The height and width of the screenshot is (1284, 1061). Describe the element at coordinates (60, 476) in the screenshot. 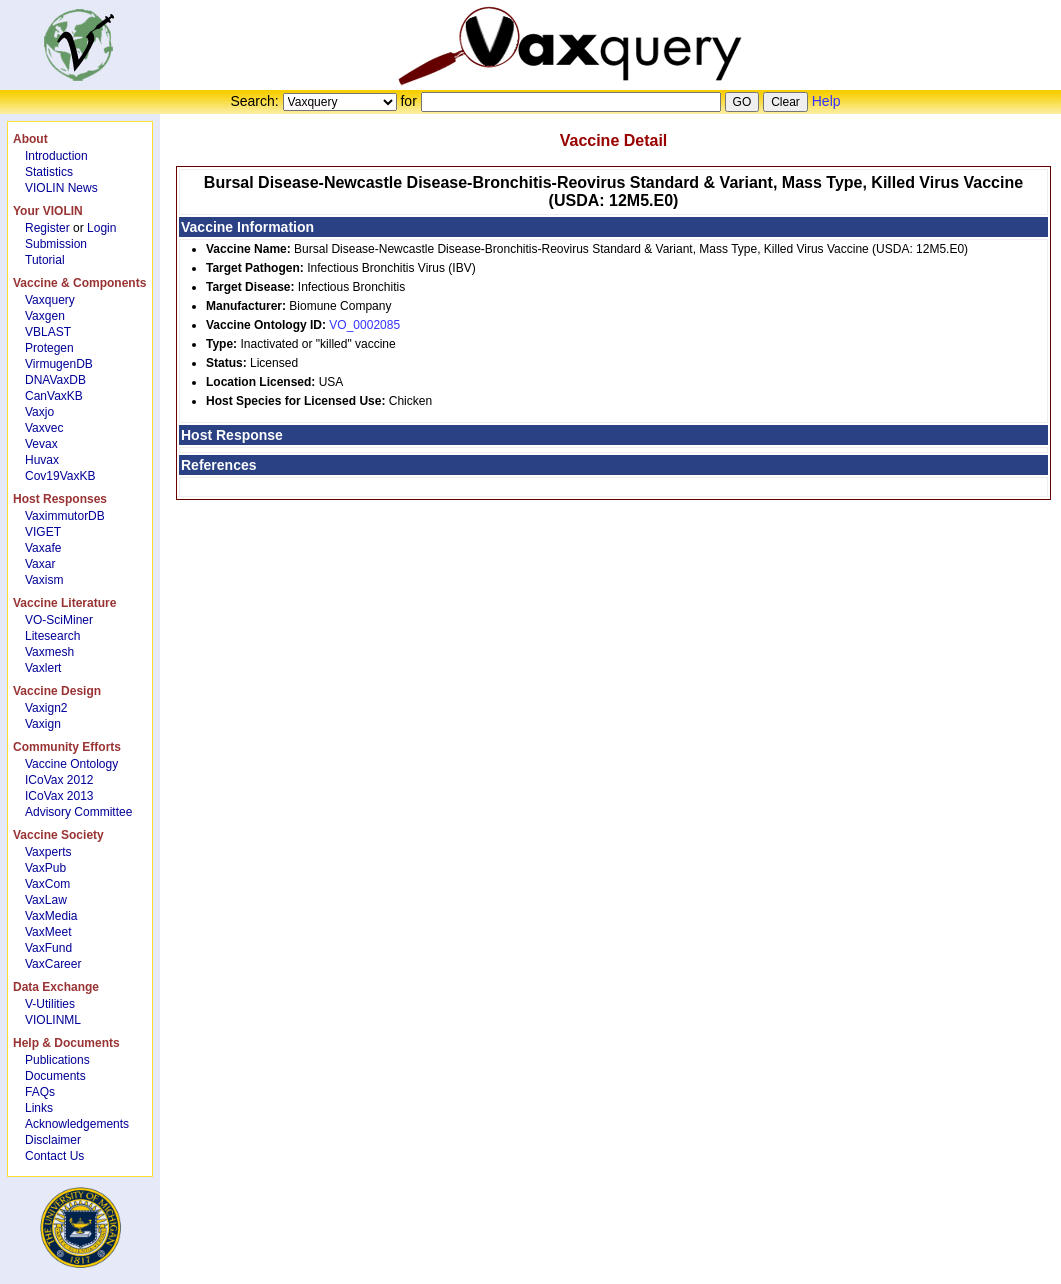

I see `Cov19VaxKB` at that location.